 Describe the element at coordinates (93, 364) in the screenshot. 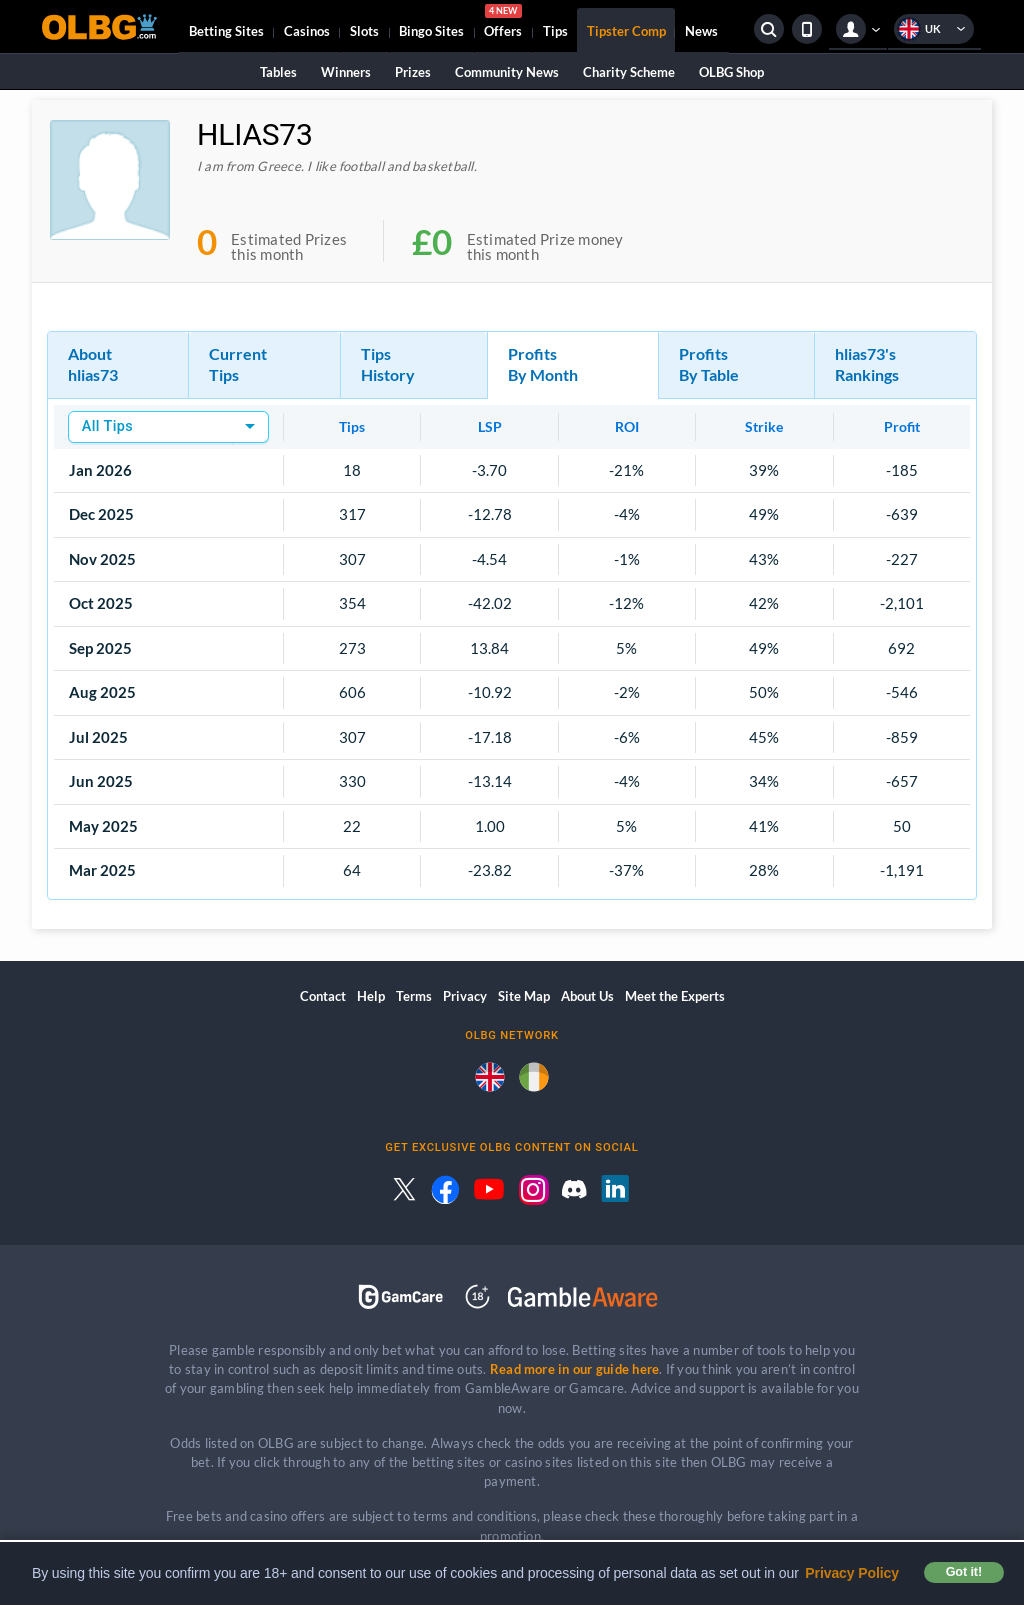

I see `About hlias73` at that location.